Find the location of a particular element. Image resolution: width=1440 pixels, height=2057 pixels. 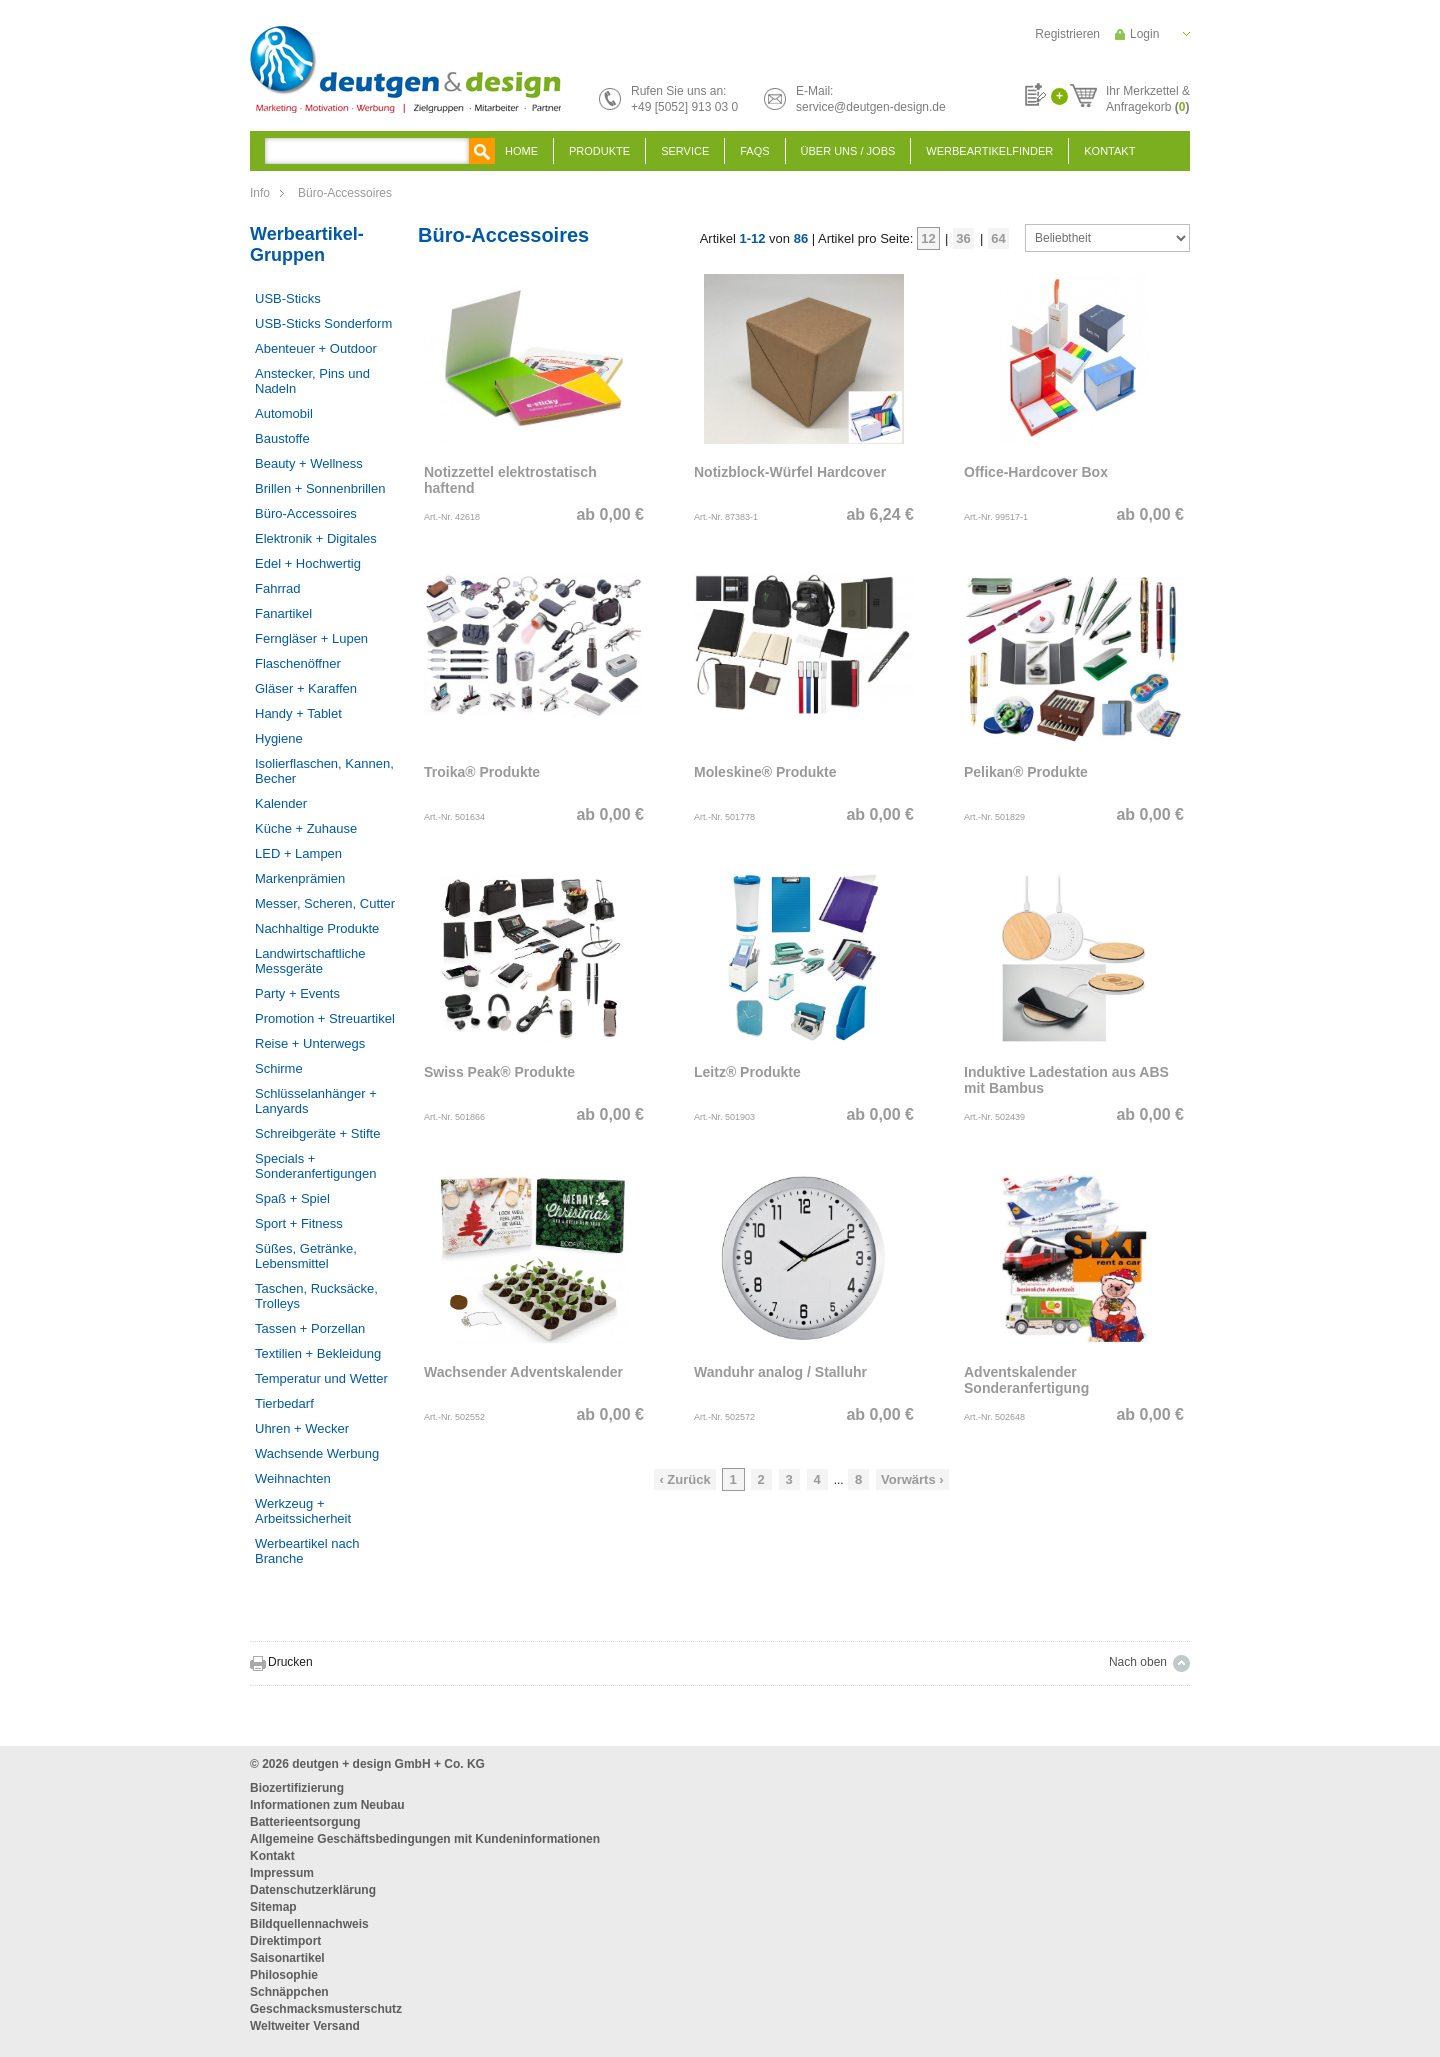

Messer, Scheren, Cutter is located at coordinates (325, 903).